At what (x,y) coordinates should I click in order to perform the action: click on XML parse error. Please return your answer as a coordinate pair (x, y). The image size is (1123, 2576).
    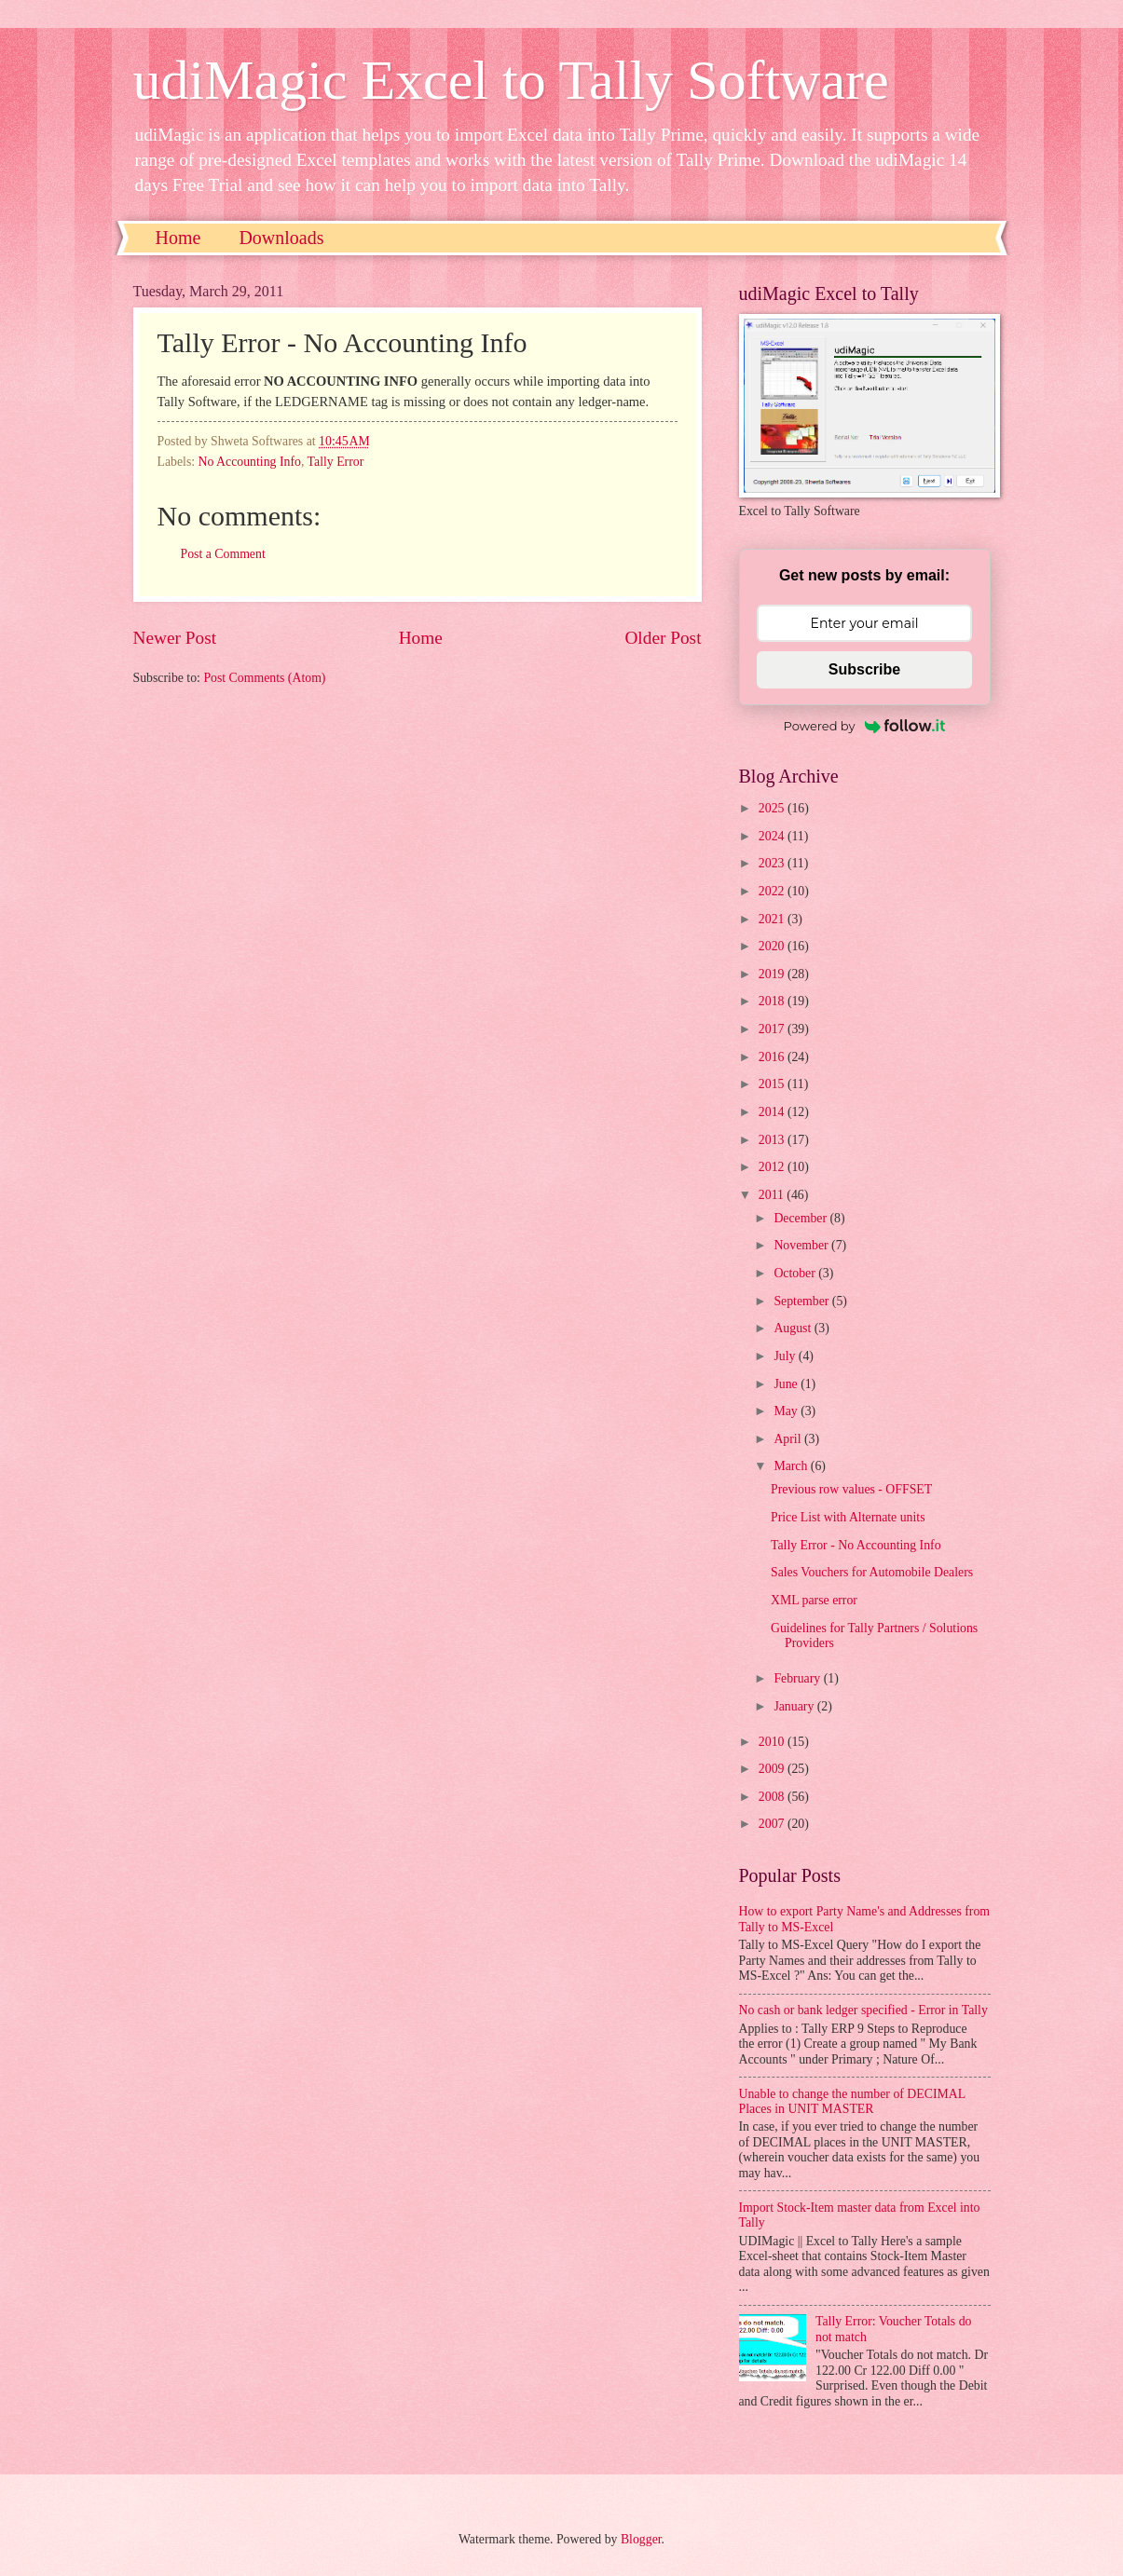
    Looking at the image, I should click on (814, 1600).